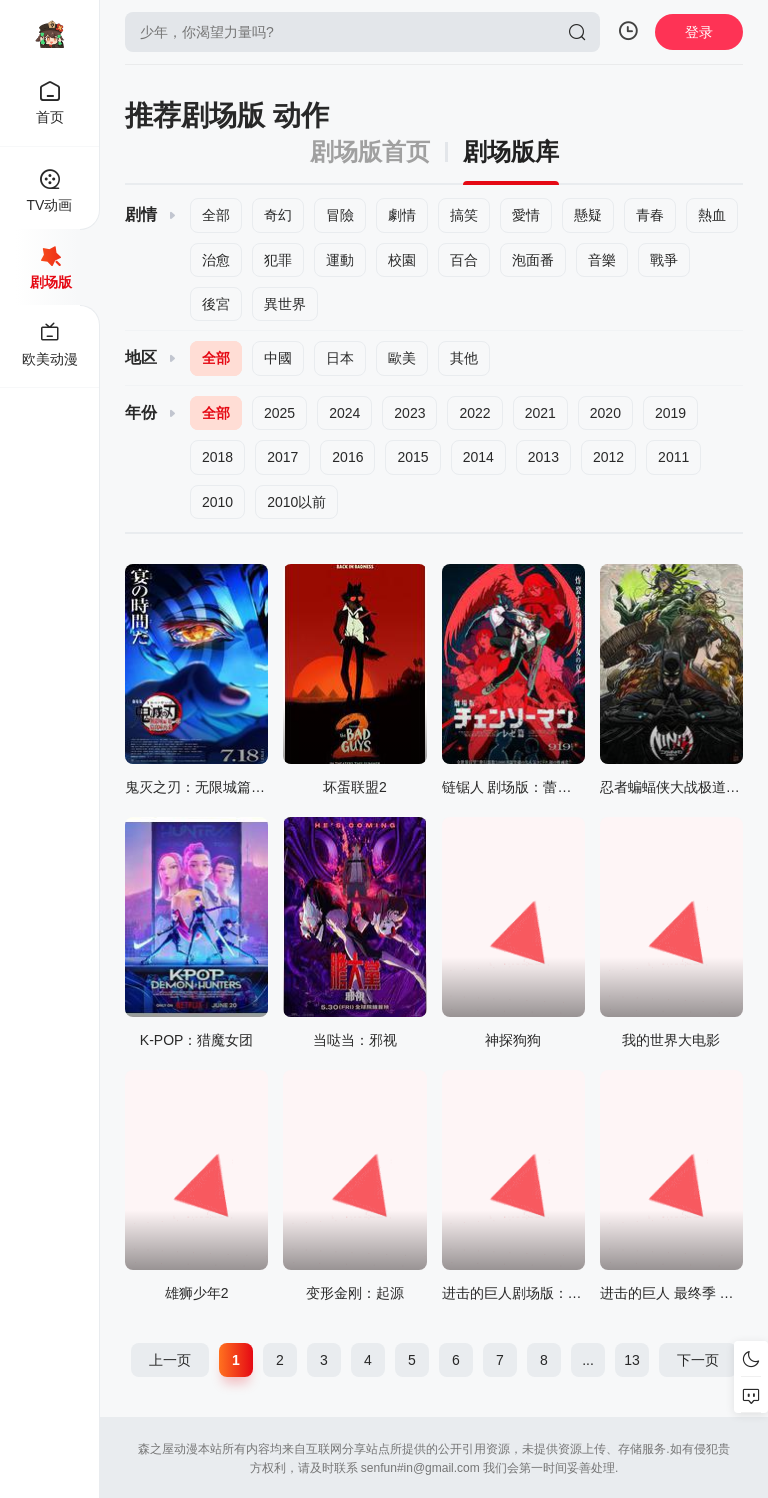 This screenshot has width=768, height=1498. I want to click on 2023, so click(409, 413).